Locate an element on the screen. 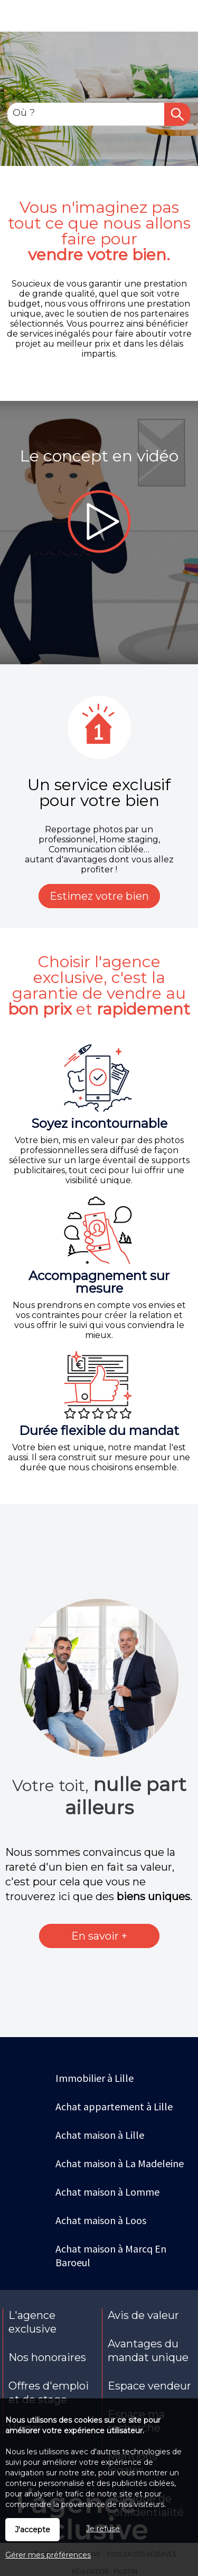 The height and width of the screenshot is (2576, 198). En savoir + is located at coordinates (99, 1936).